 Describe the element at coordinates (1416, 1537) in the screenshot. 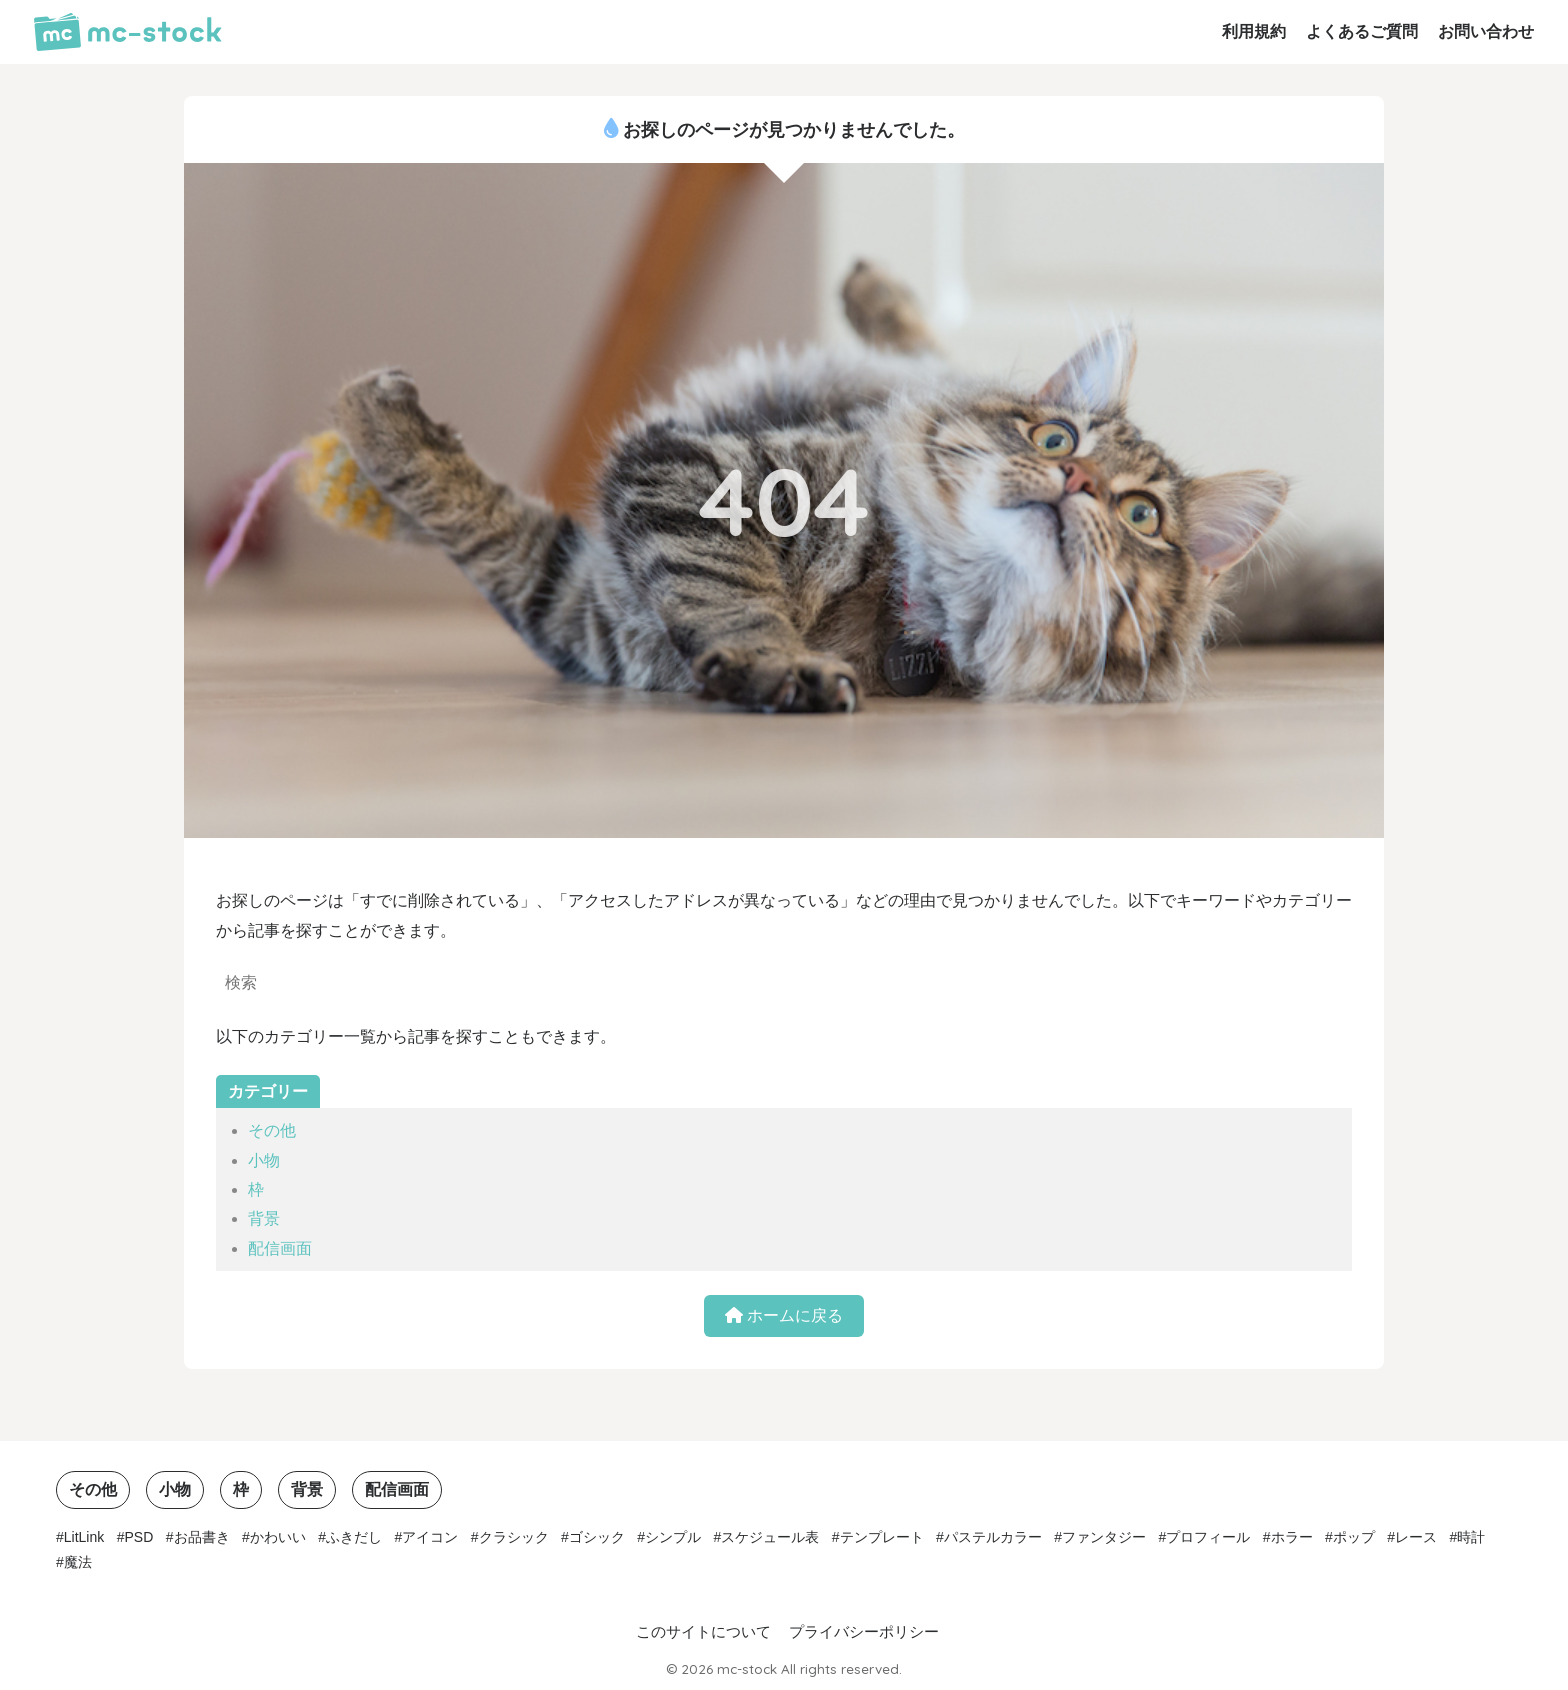

I see `レース [レース (1個の項目)]` at that location.